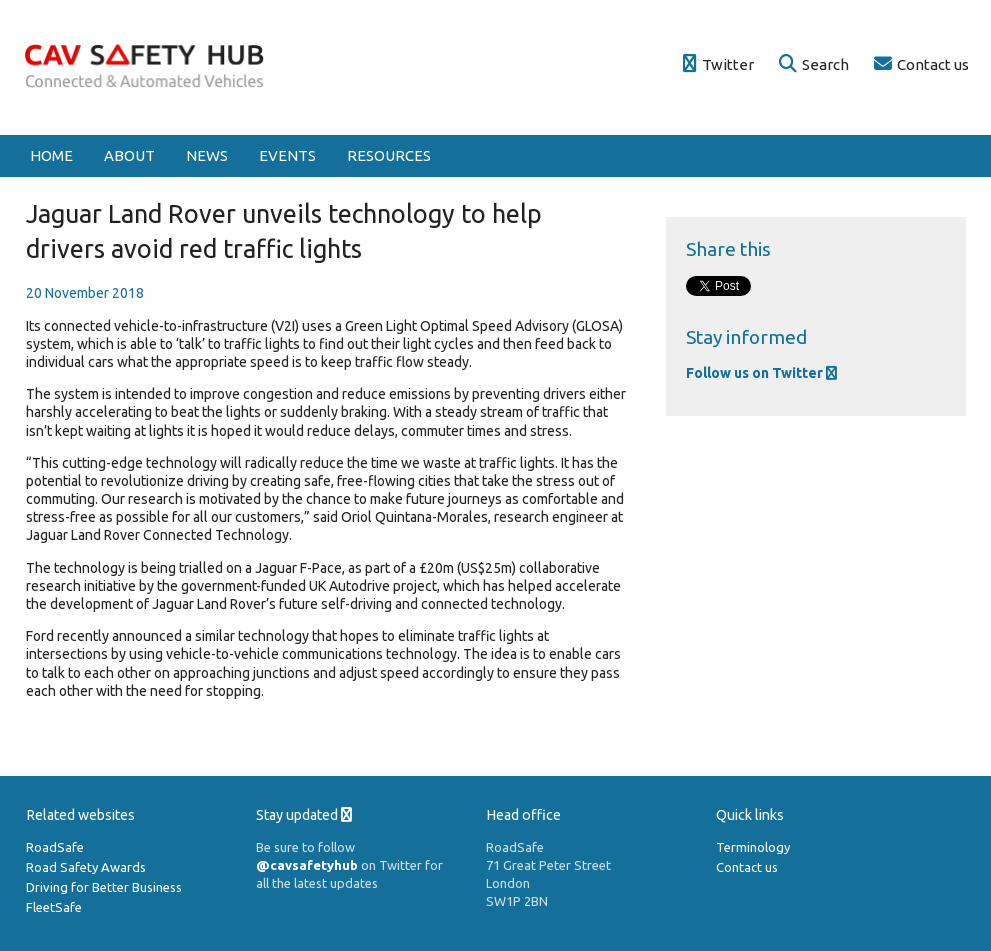 The image size is (991, 951). What do you see at coordinates (55, 847) in the screenshot?
I see `RoadSafe` at bounding box center [55, 847].